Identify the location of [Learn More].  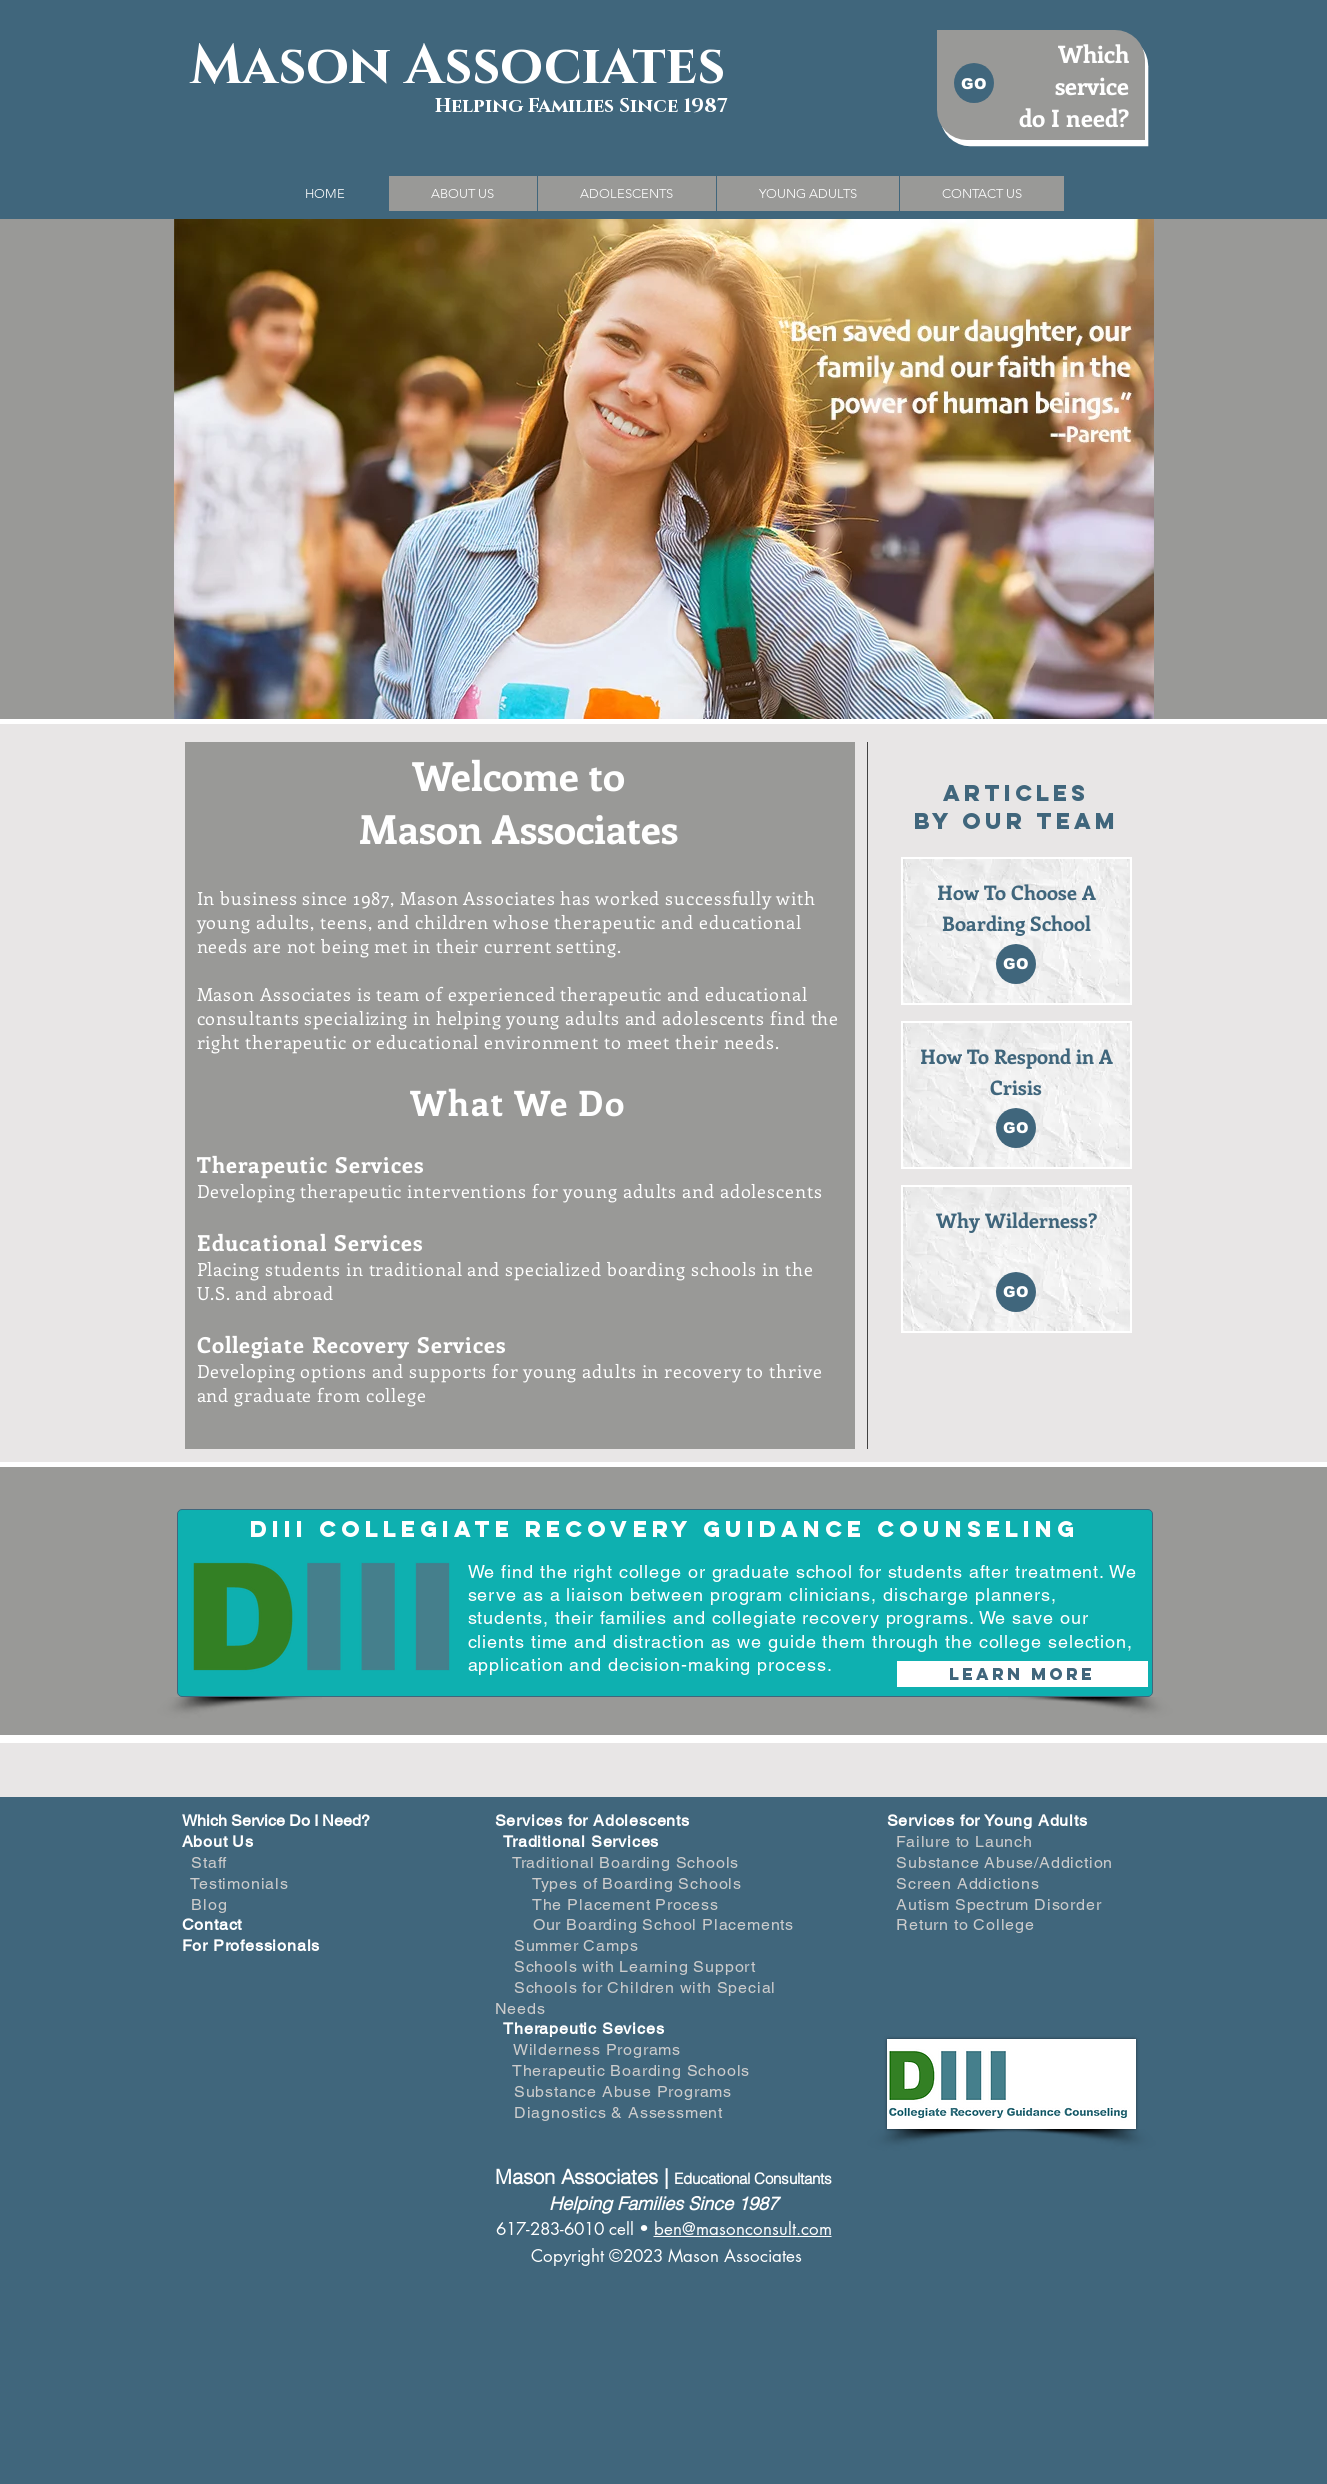
(1022, 1674).